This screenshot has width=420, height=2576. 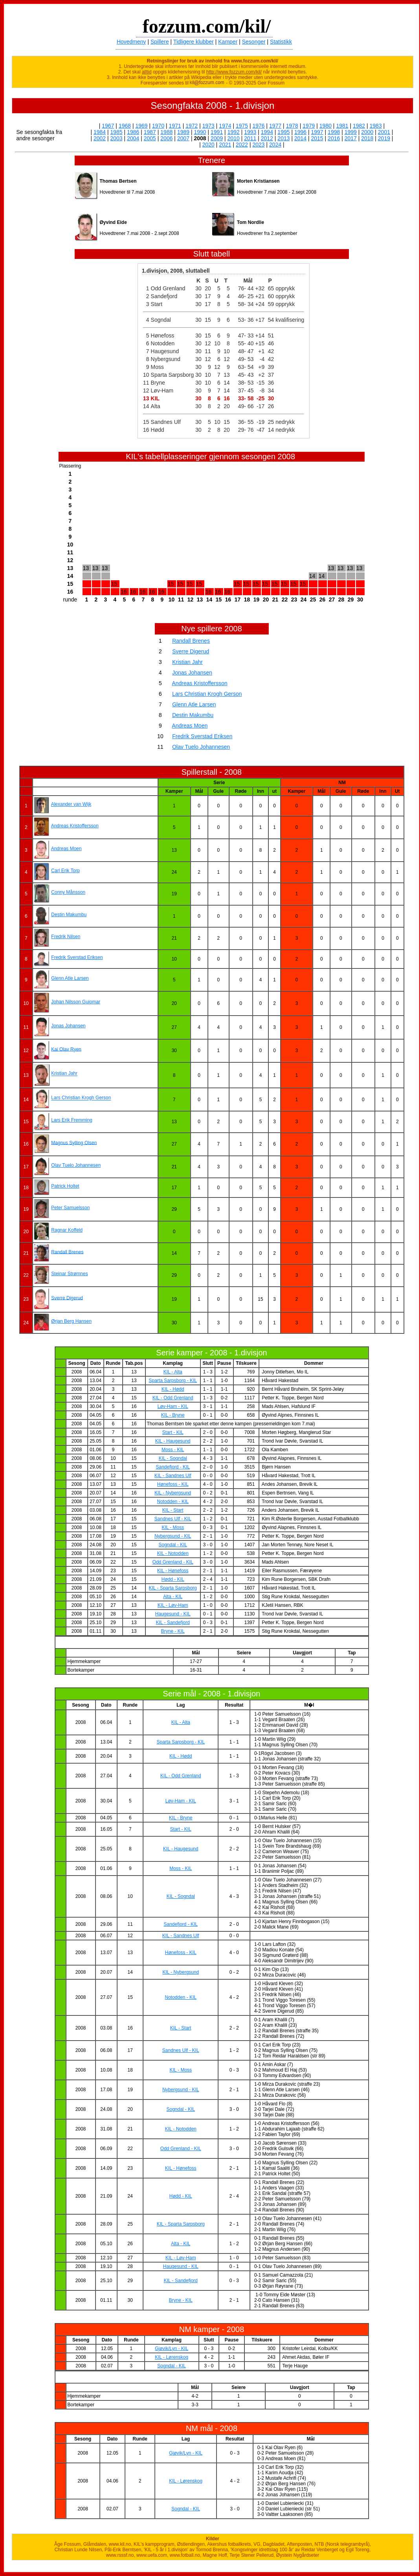 I want to click on Spillere, so click(x=159, y=42).